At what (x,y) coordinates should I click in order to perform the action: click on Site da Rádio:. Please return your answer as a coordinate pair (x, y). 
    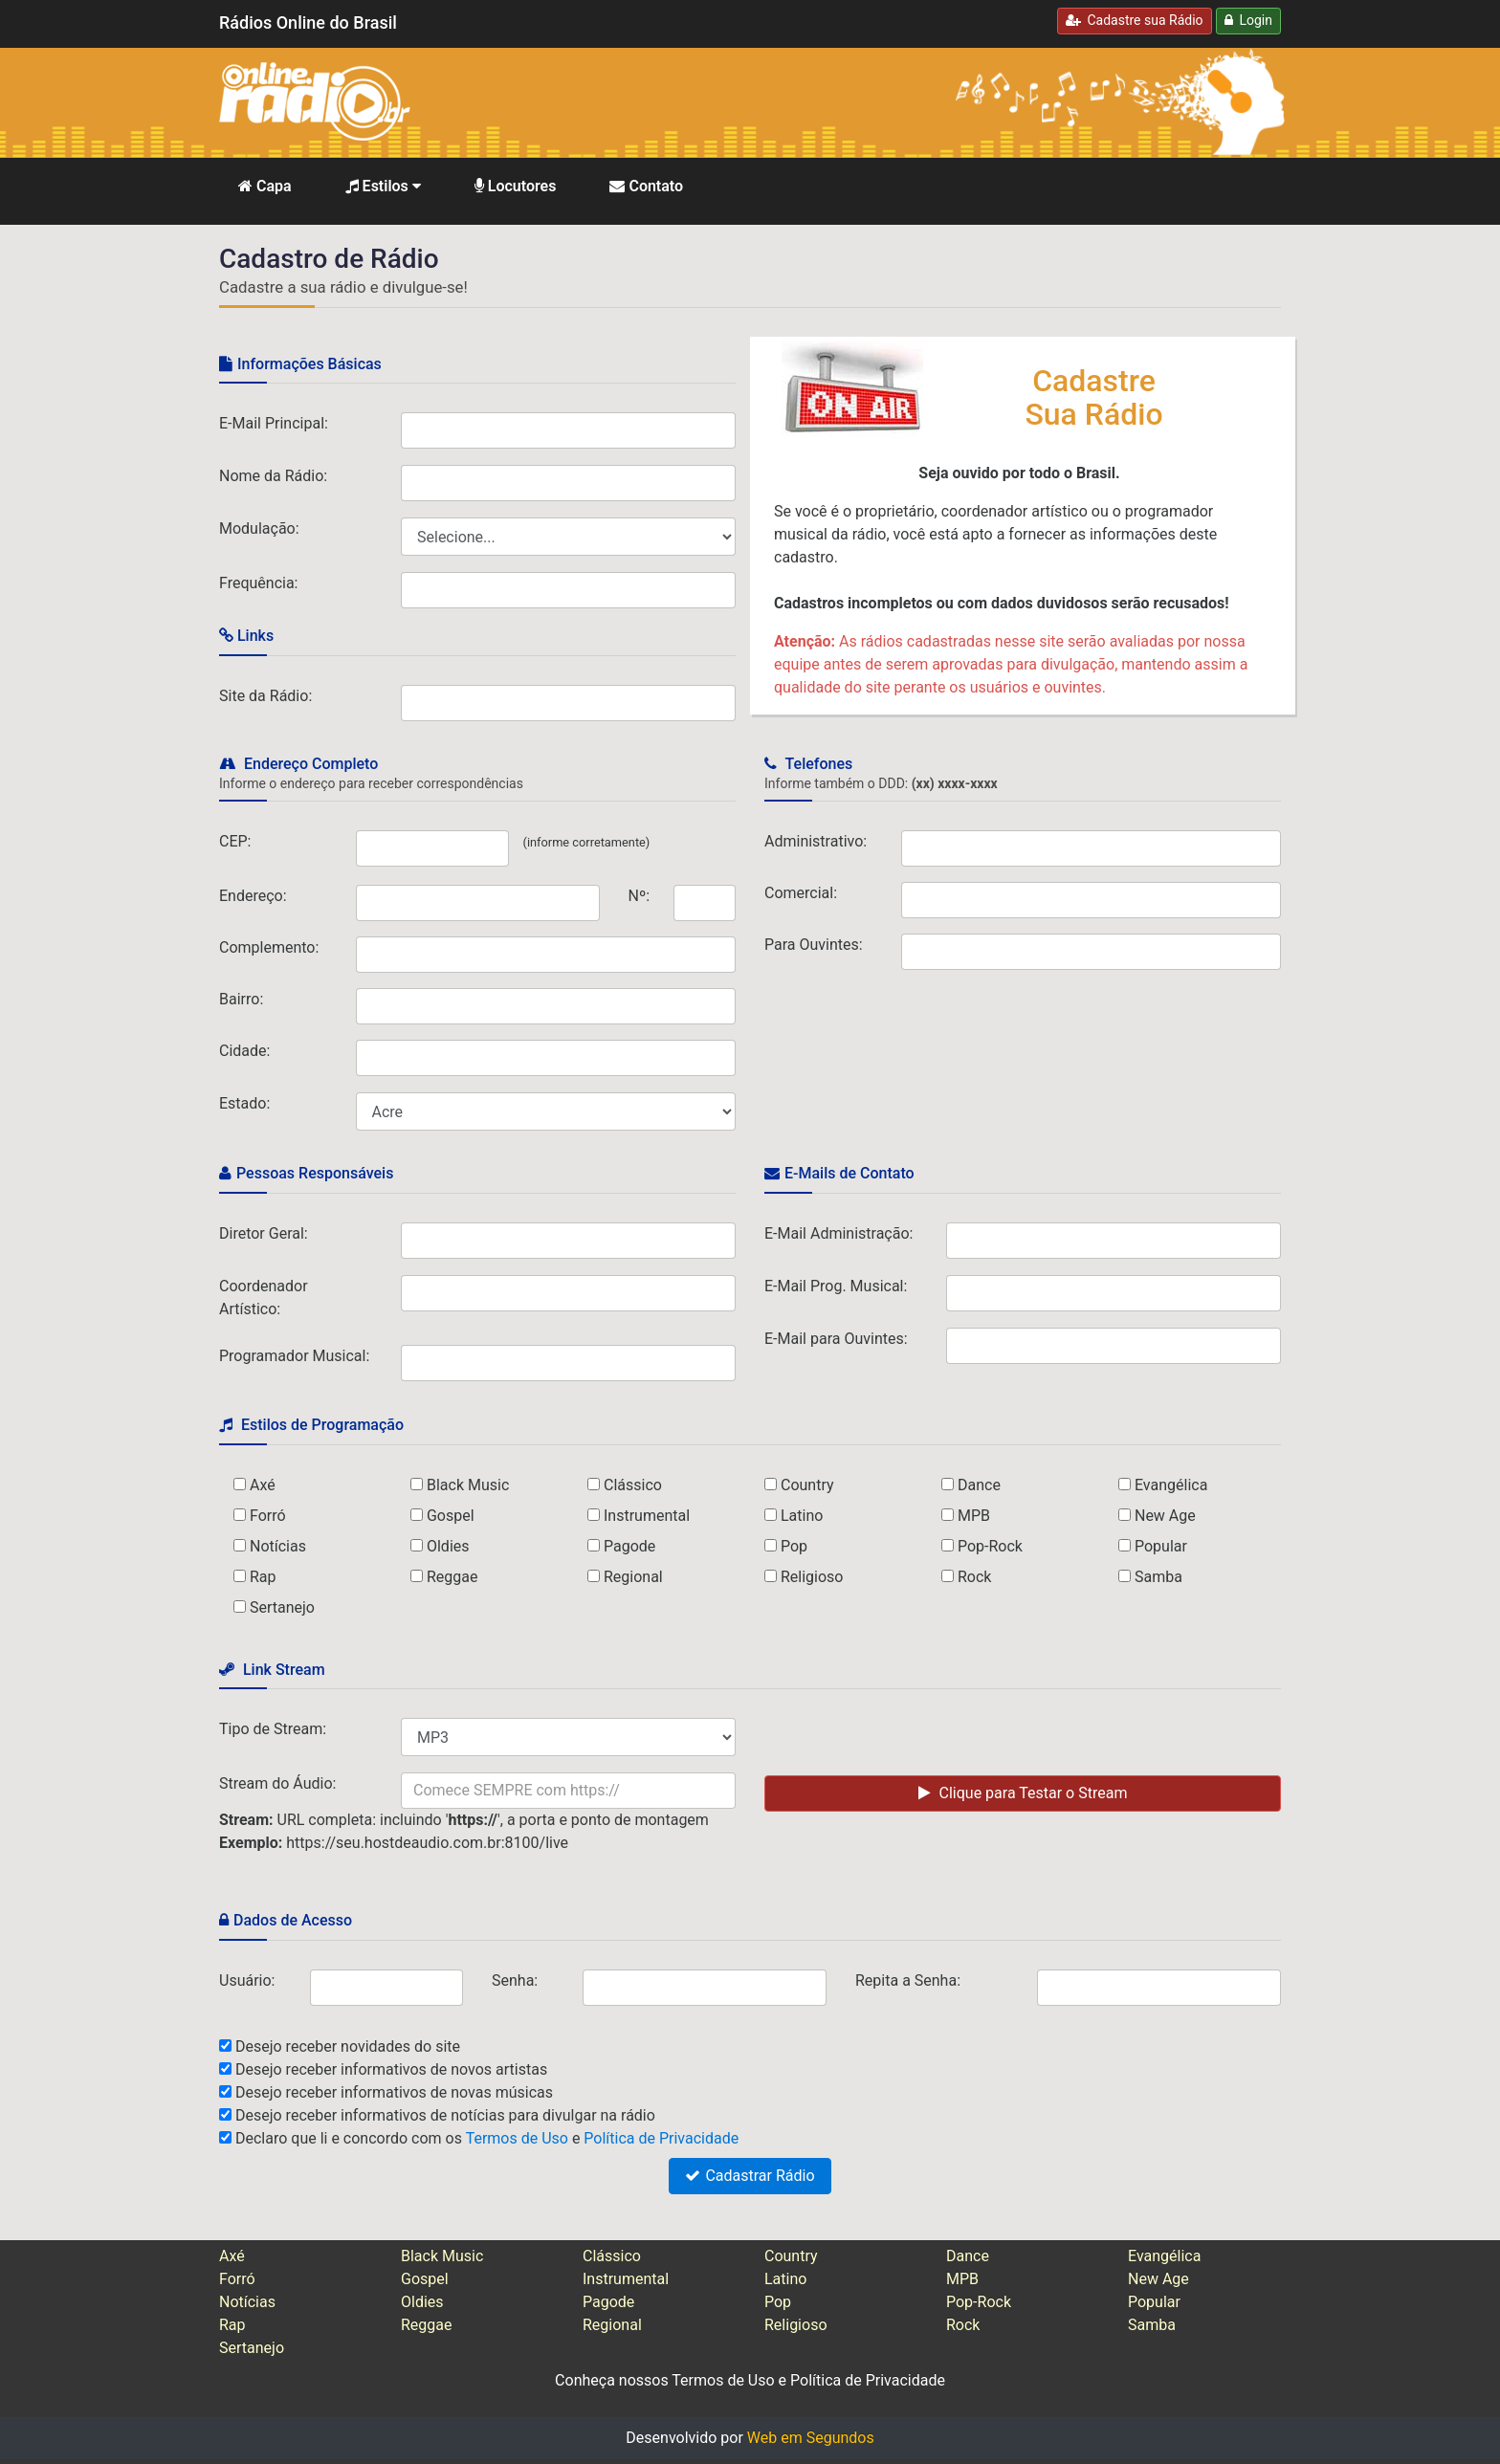
    Looking at the image, I should click on (265, 696).